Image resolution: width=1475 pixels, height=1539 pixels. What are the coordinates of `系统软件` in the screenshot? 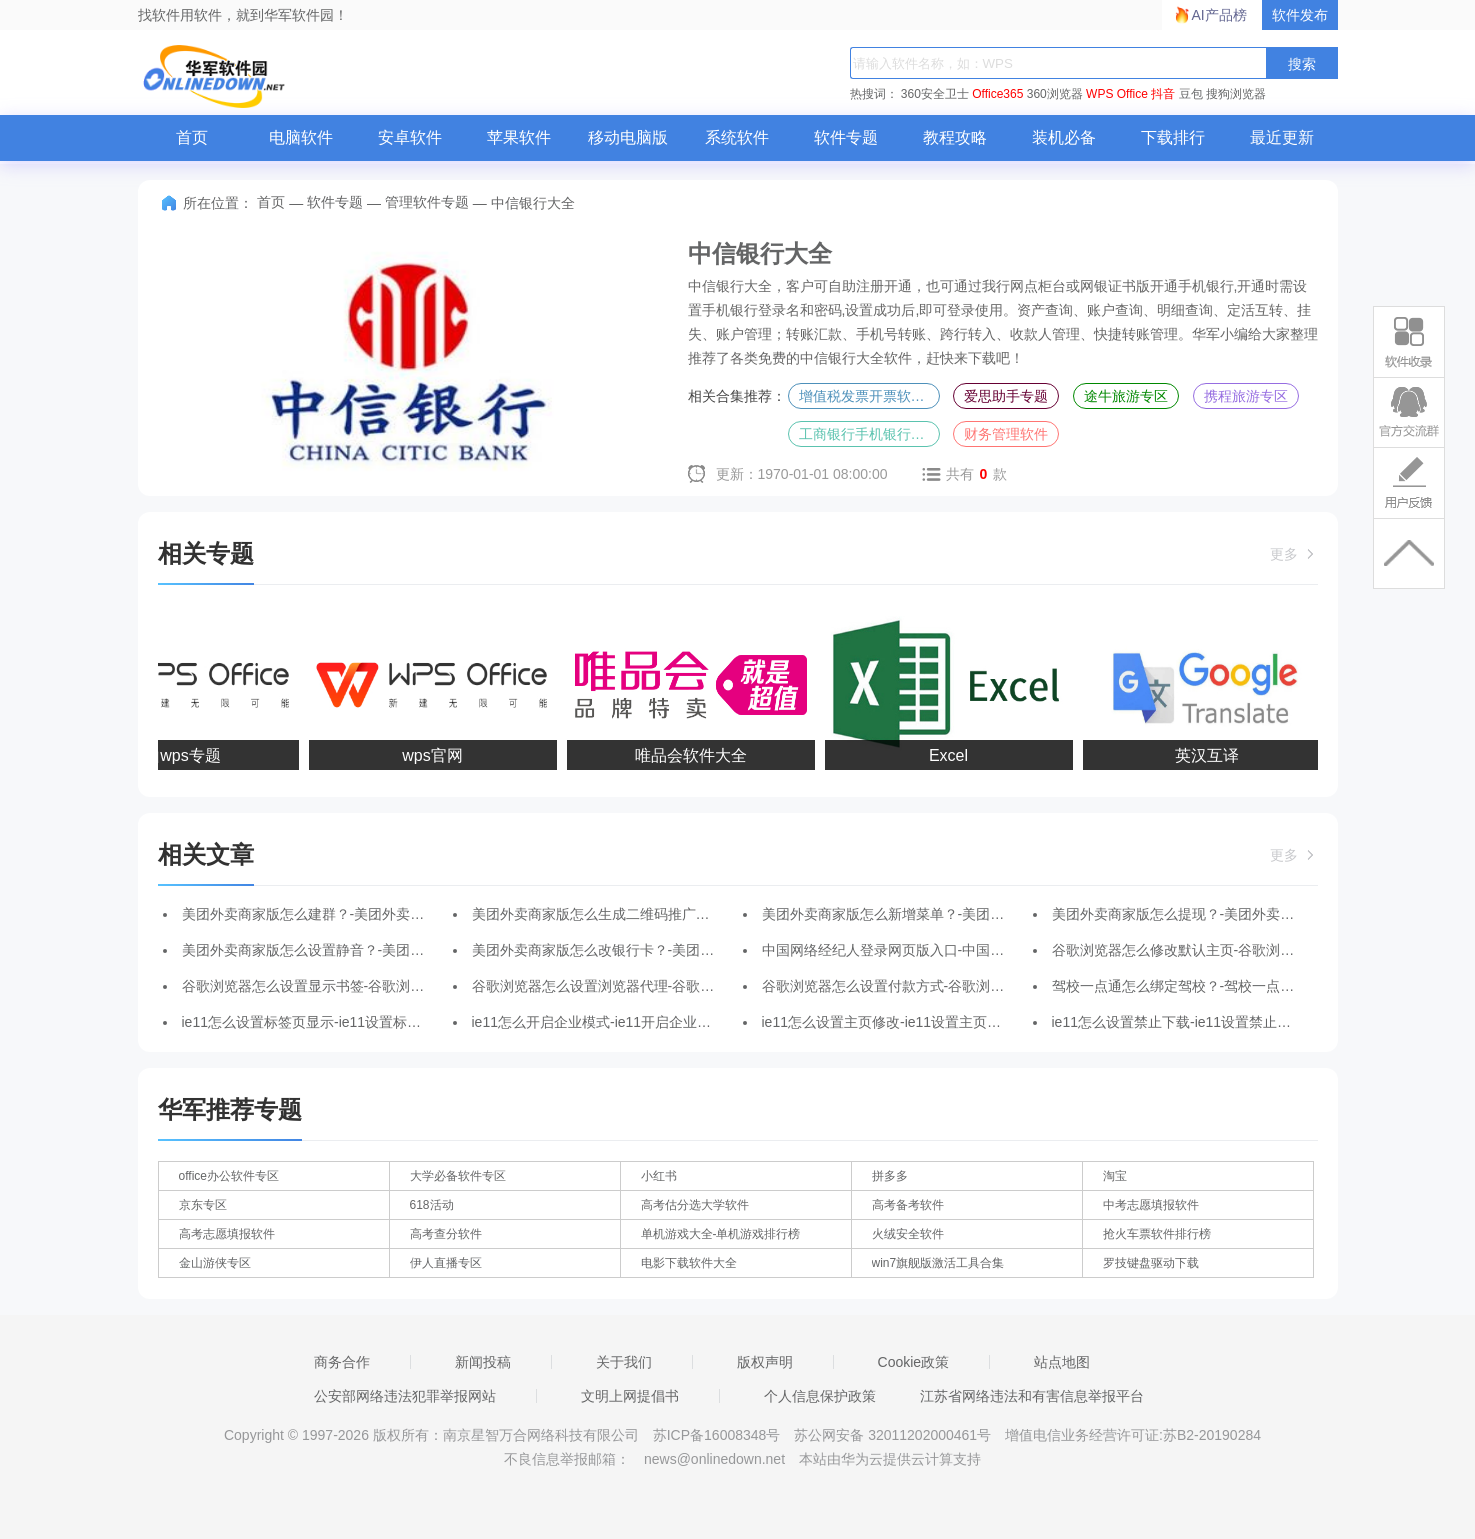 It's located at (737, 137).